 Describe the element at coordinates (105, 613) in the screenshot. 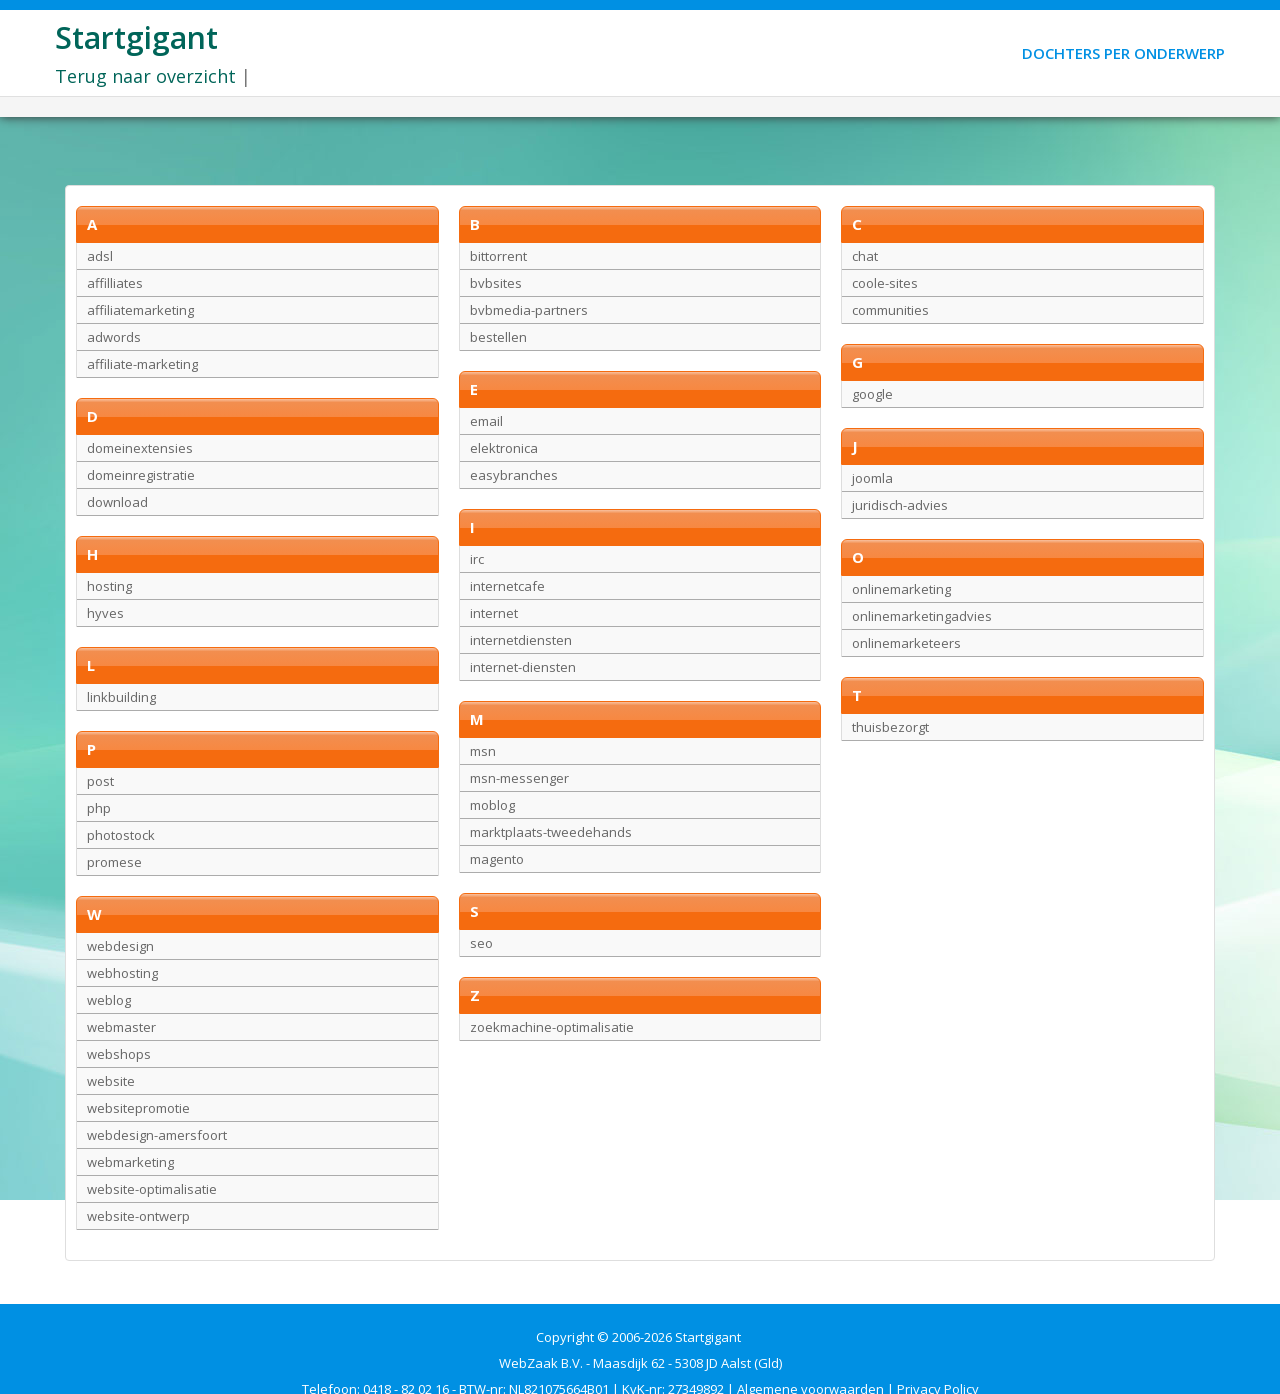

I see `hyves` at that location.